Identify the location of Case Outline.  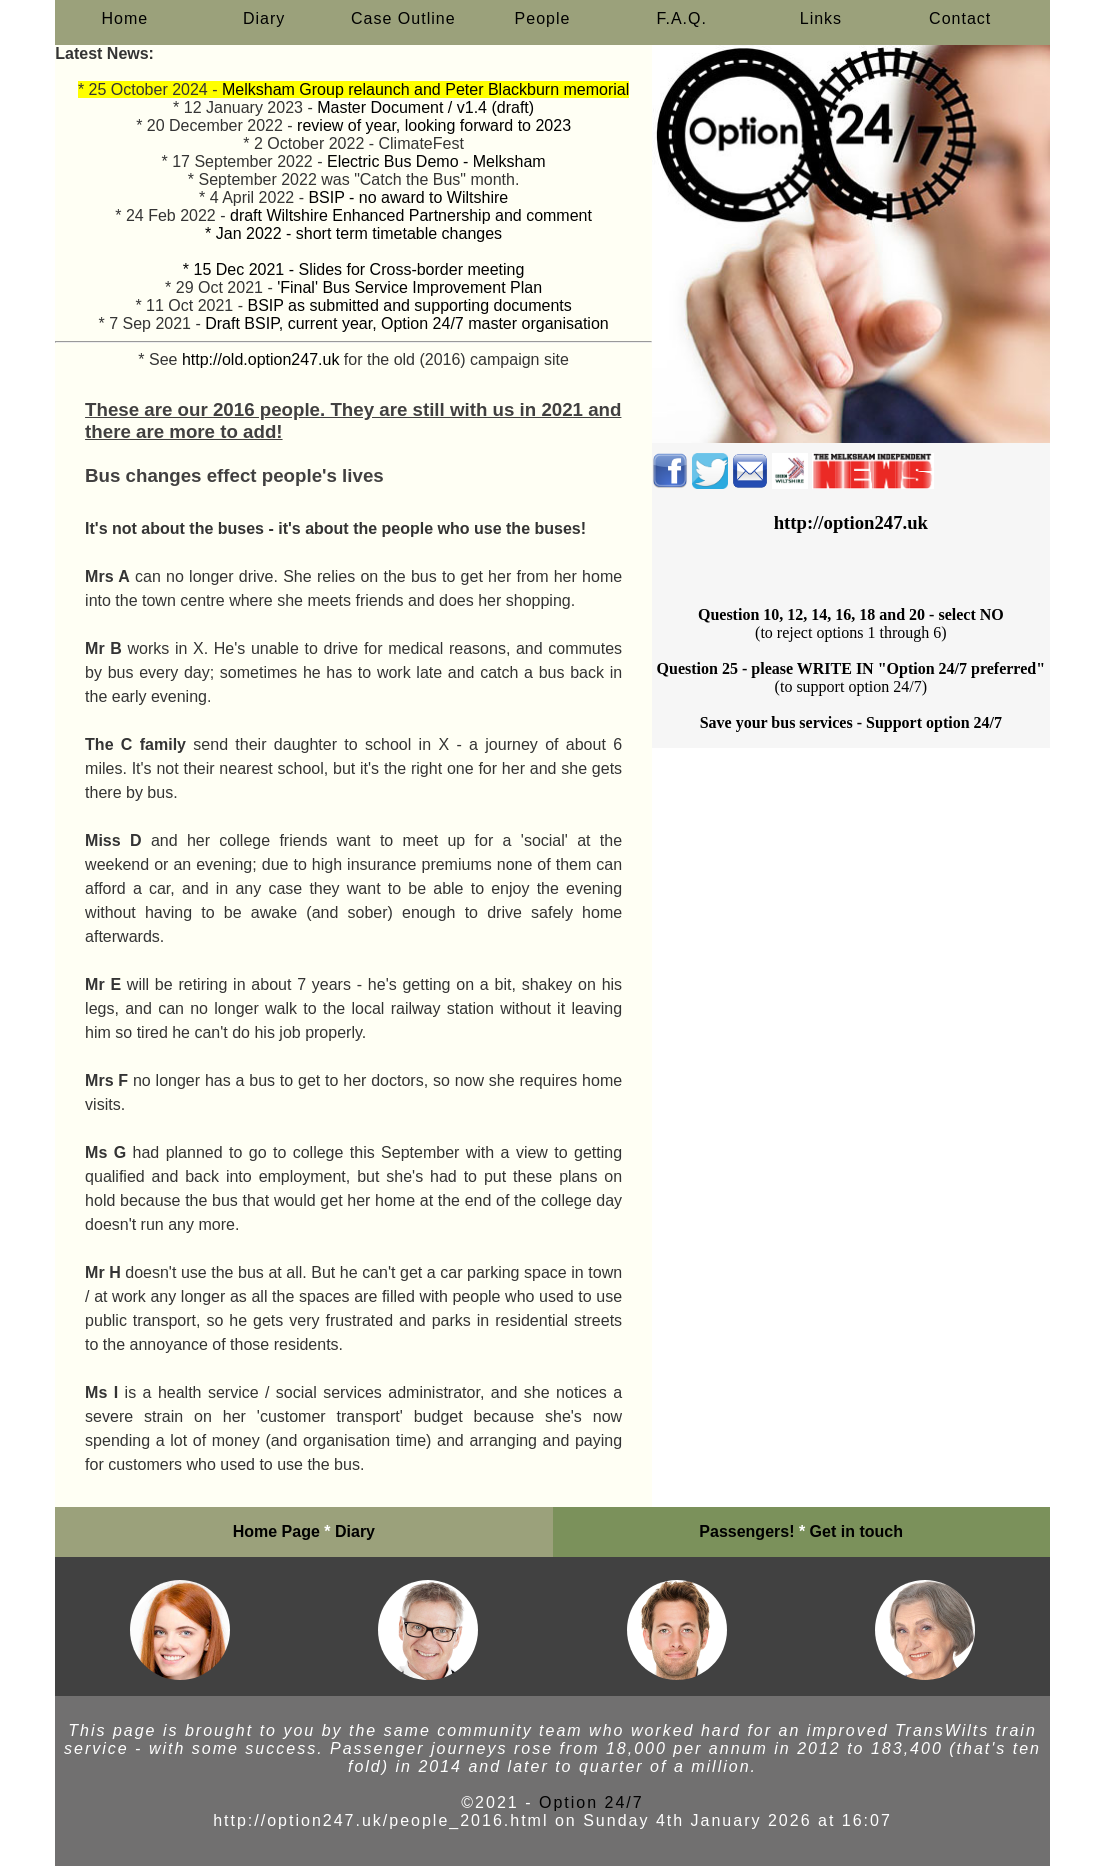
(403, 18).